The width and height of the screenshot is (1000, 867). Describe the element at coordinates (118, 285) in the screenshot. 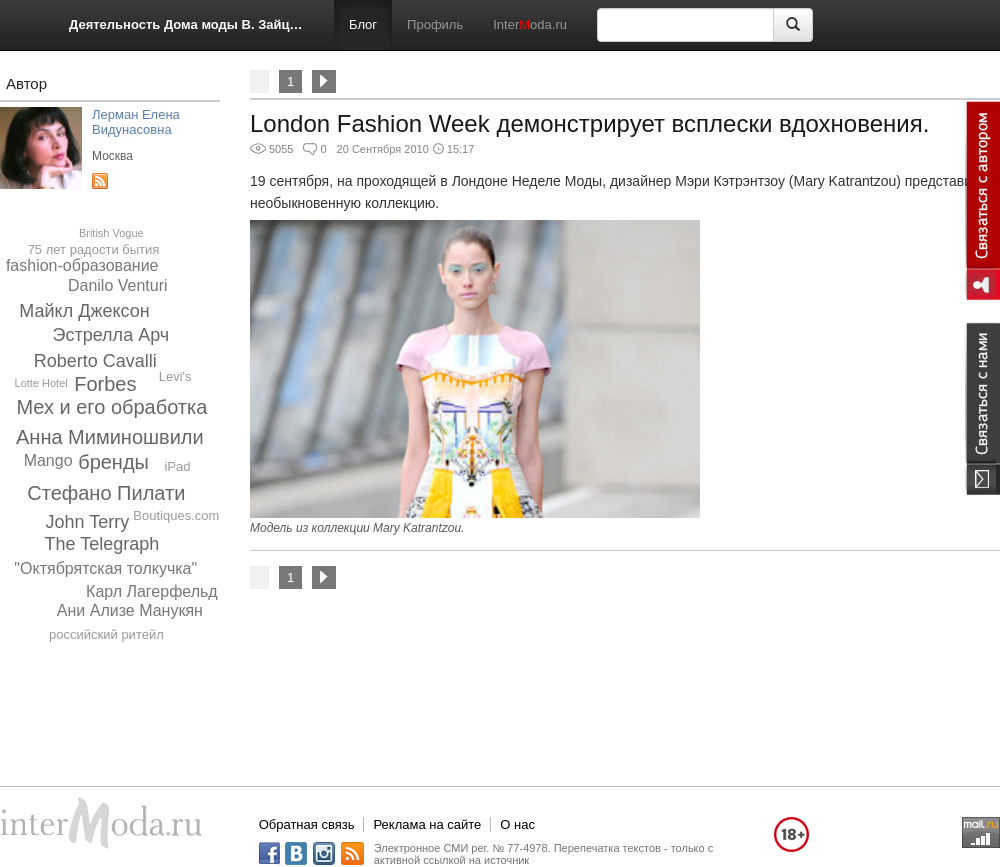

I see `Danilo Venturi` at that location.